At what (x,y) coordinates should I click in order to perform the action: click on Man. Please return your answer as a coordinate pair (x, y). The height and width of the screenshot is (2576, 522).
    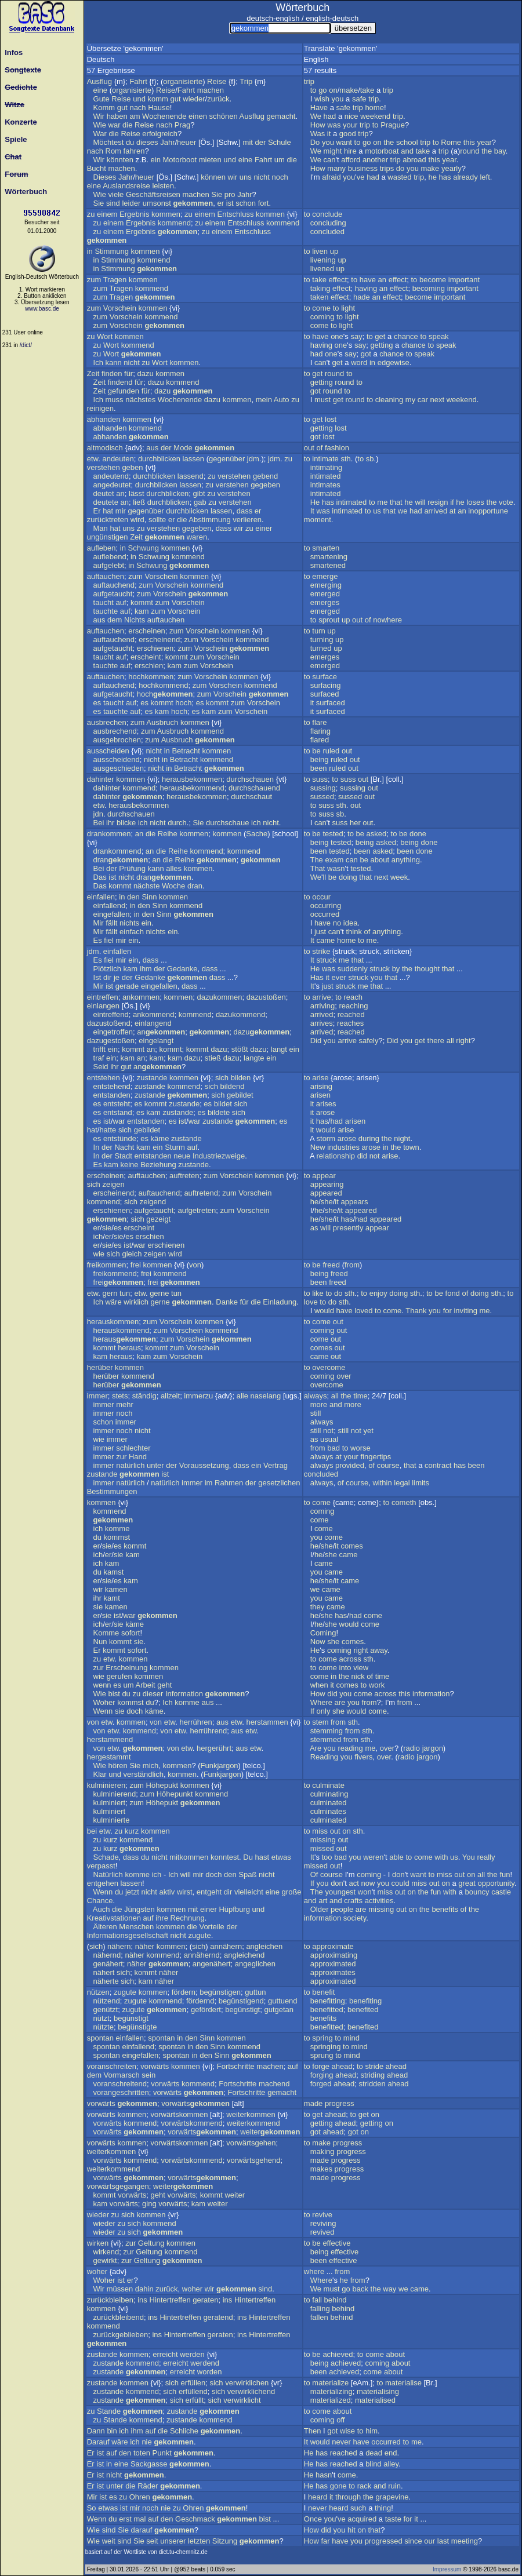
    Looking at the image, I should click on (100, 528).